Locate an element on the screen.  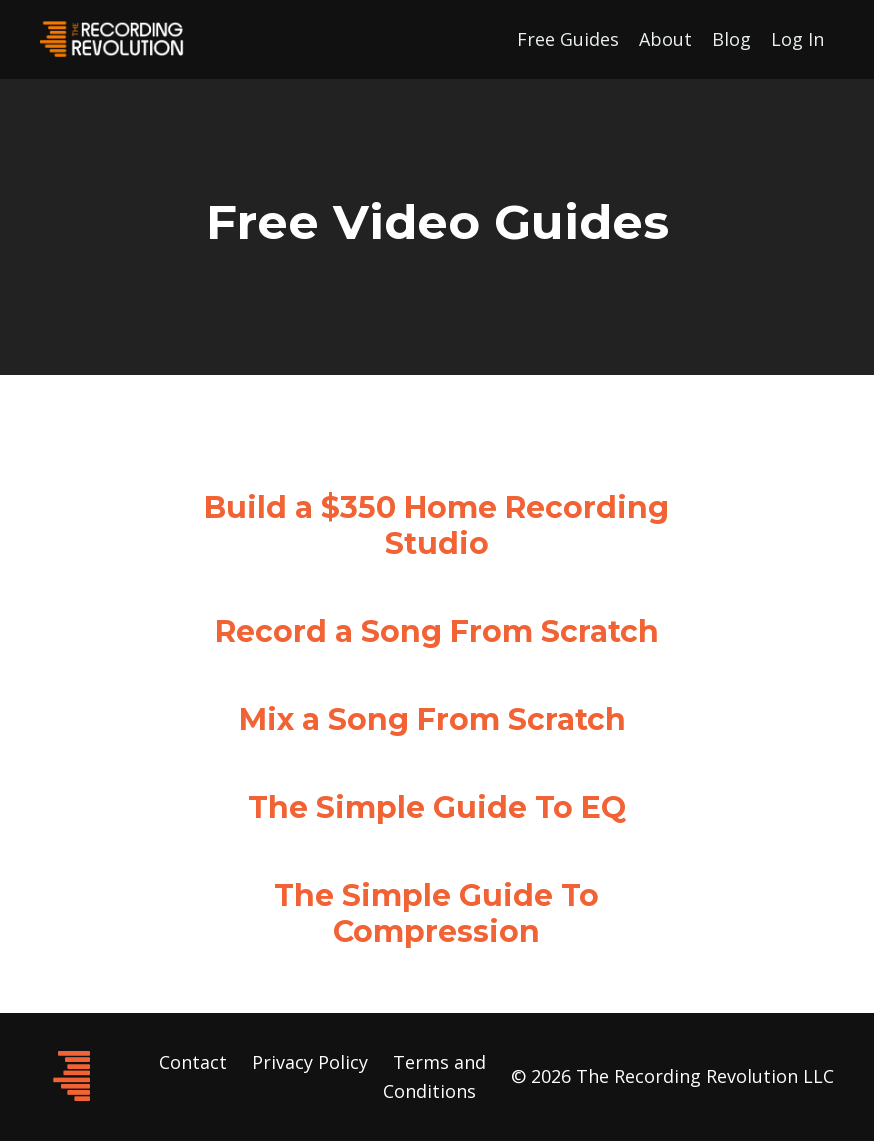
Blog is located at coordinates (731, 39).